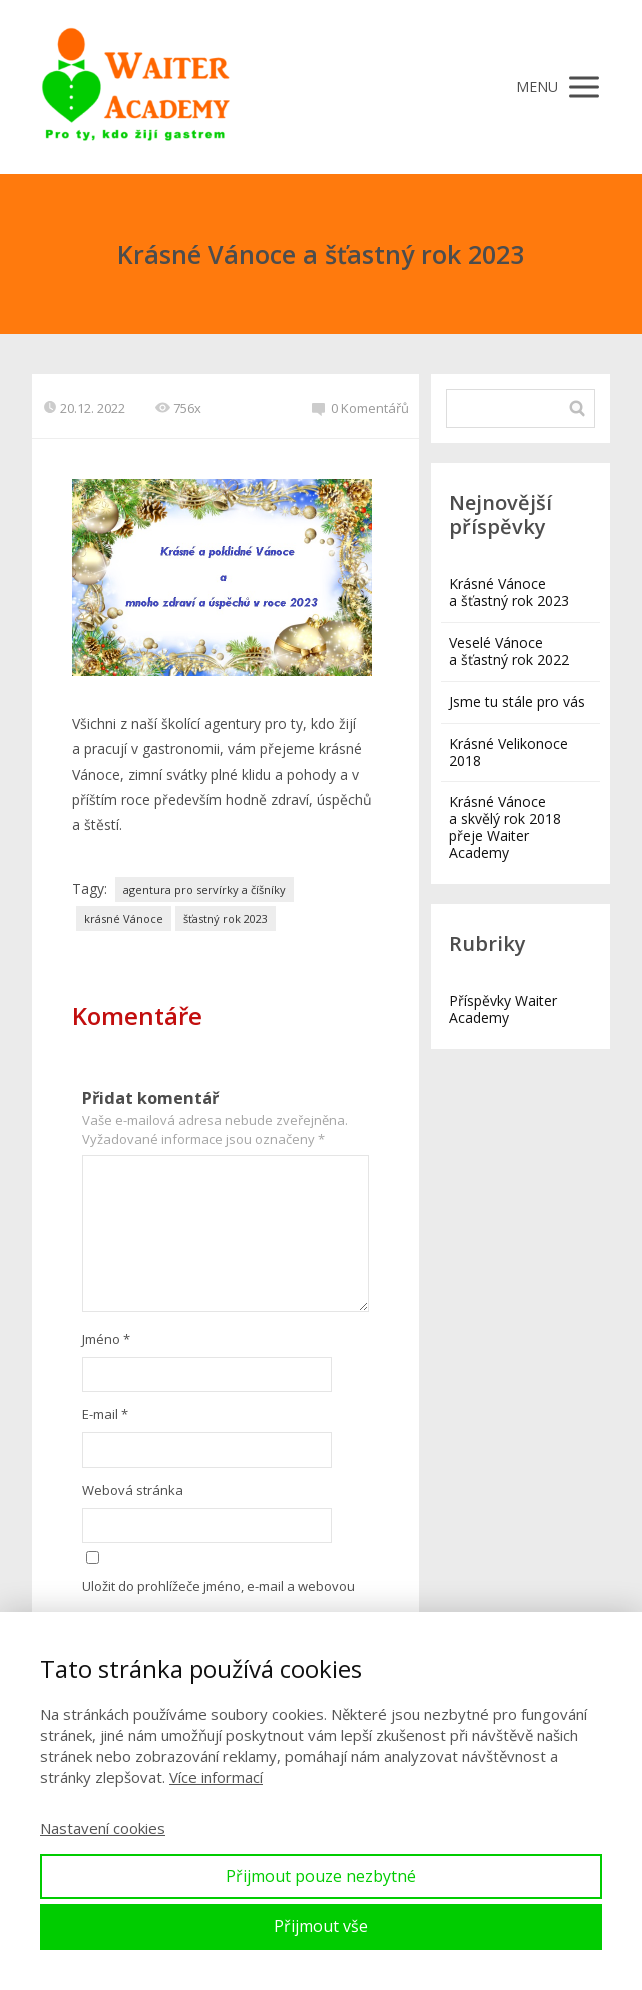 The height and width of the screenshot is (1990, 642). I want to click on agentura pro servírky a číšníky, so click(204, 889).